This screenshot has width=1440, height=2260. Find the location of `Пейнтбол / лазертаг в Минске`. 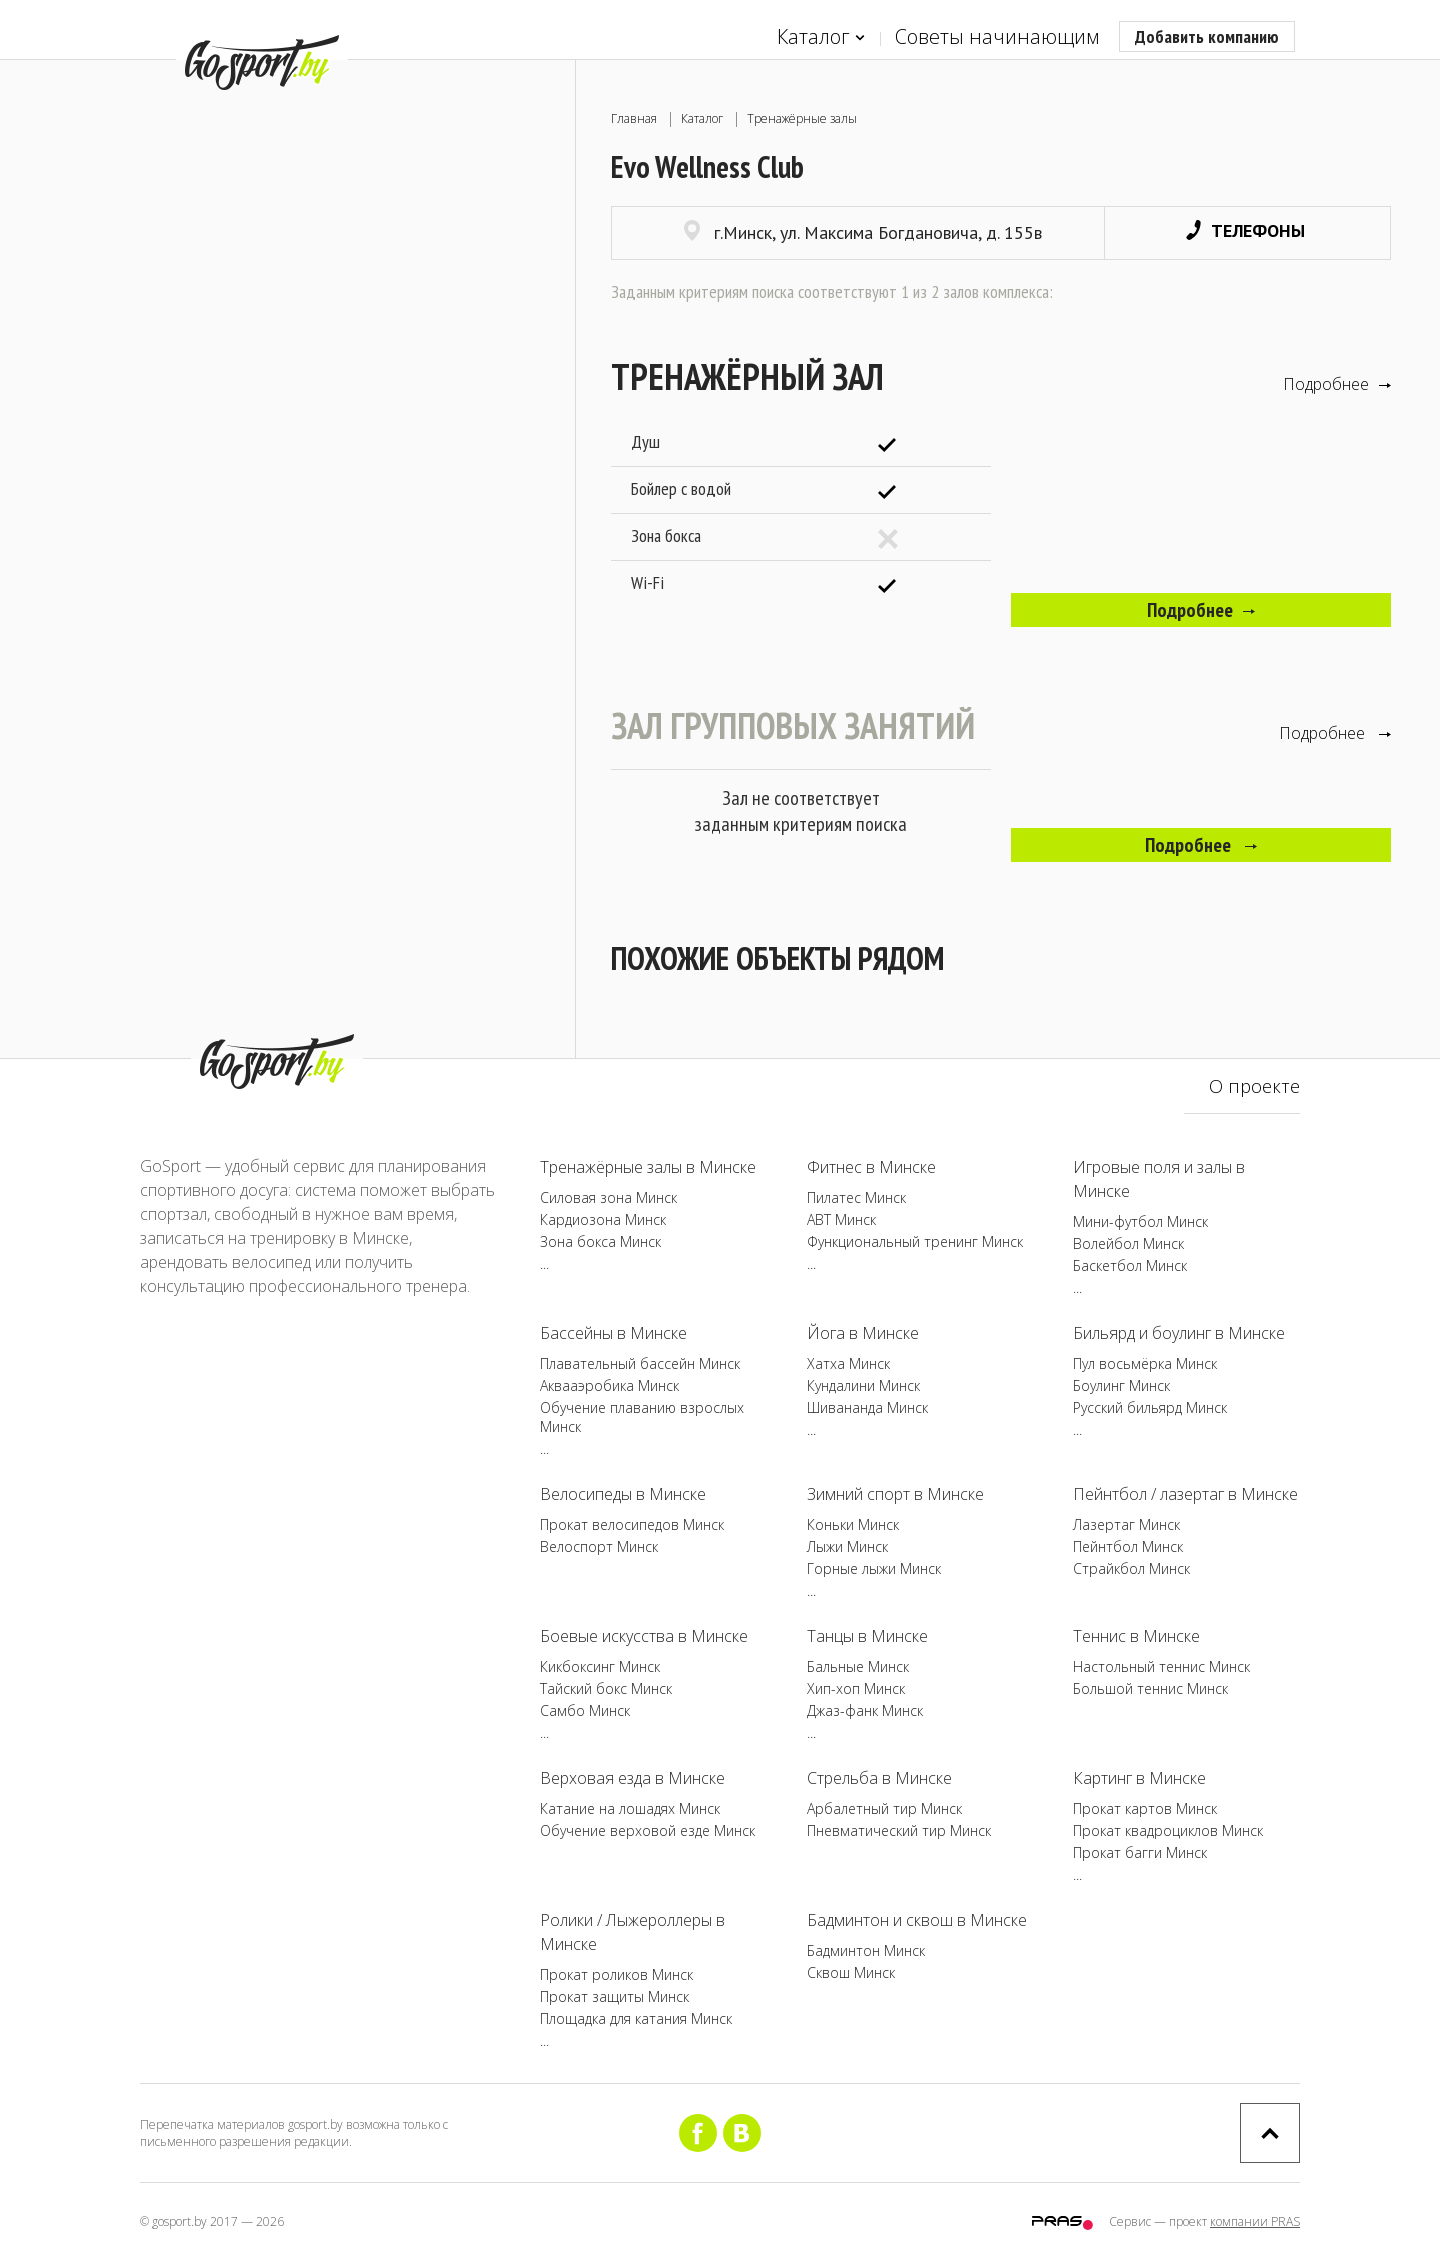

Пейнтбол / лазертаг в Минске is located at coordinates (1185, 1494).